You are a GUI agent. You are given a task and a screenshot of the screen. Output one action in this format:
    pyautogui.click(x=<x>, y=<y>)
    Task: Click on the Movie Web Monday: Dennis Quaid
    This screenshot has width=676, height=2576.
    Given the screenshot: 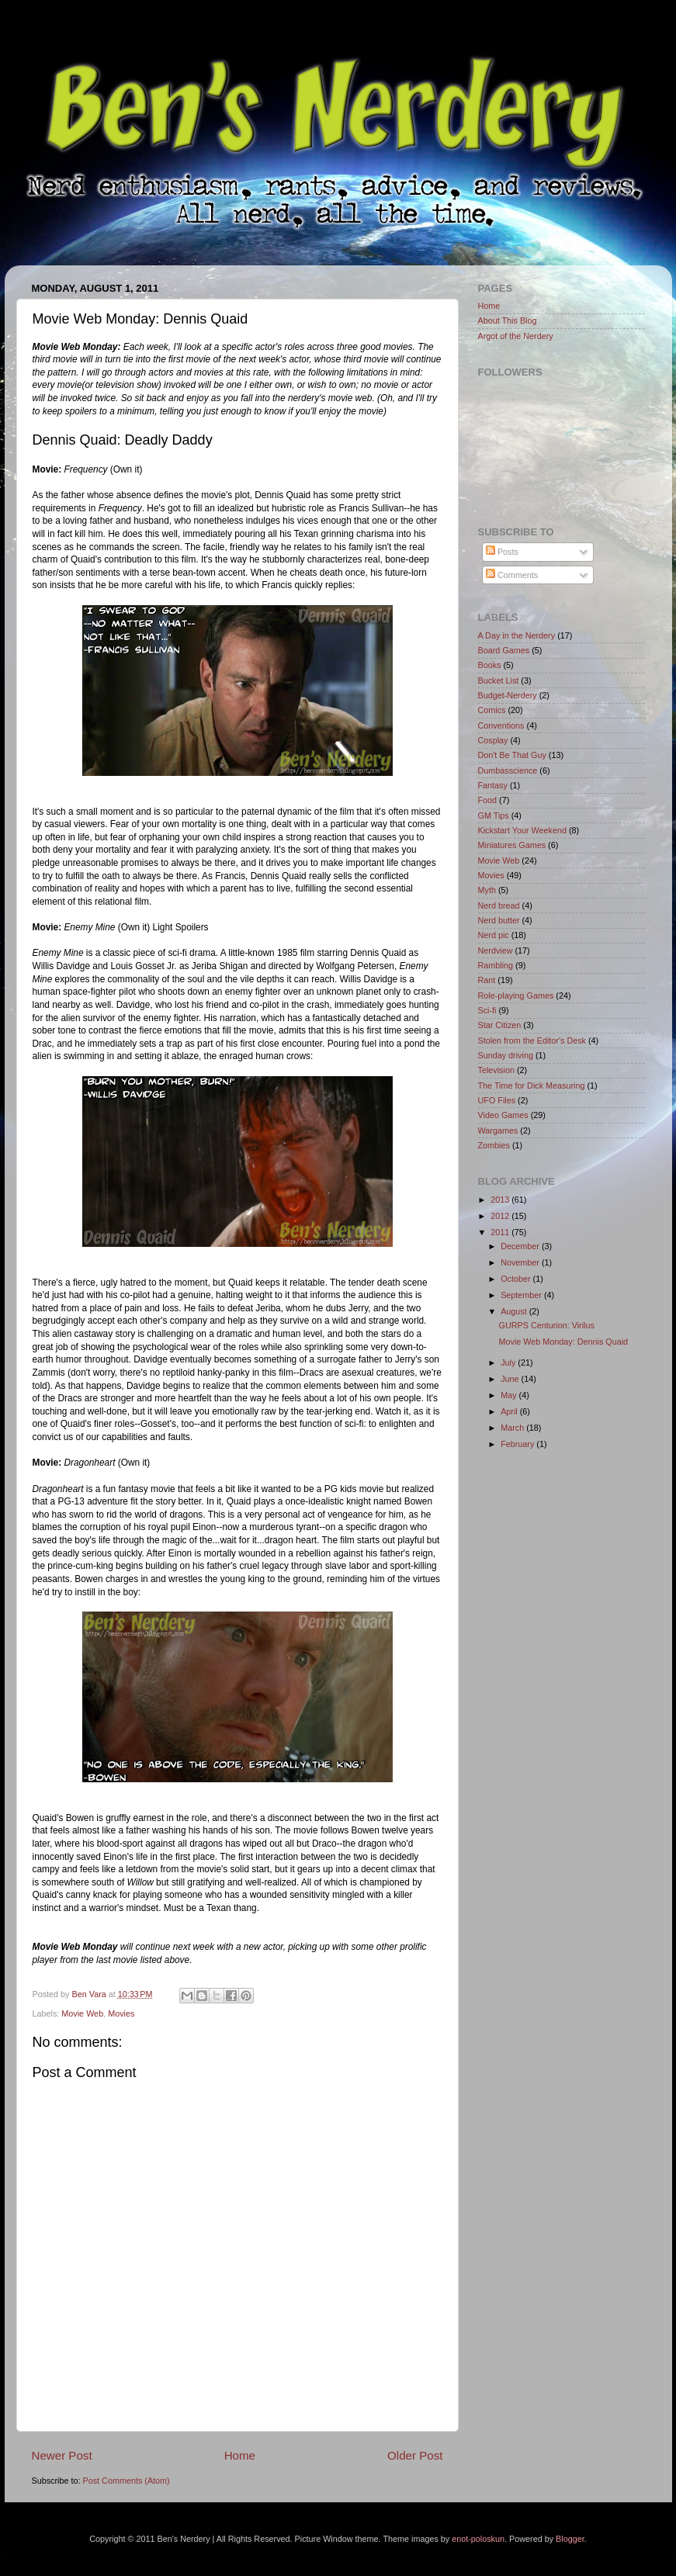 What is the action you would take?
    pyautogui.click(x=563, y=1341)
    